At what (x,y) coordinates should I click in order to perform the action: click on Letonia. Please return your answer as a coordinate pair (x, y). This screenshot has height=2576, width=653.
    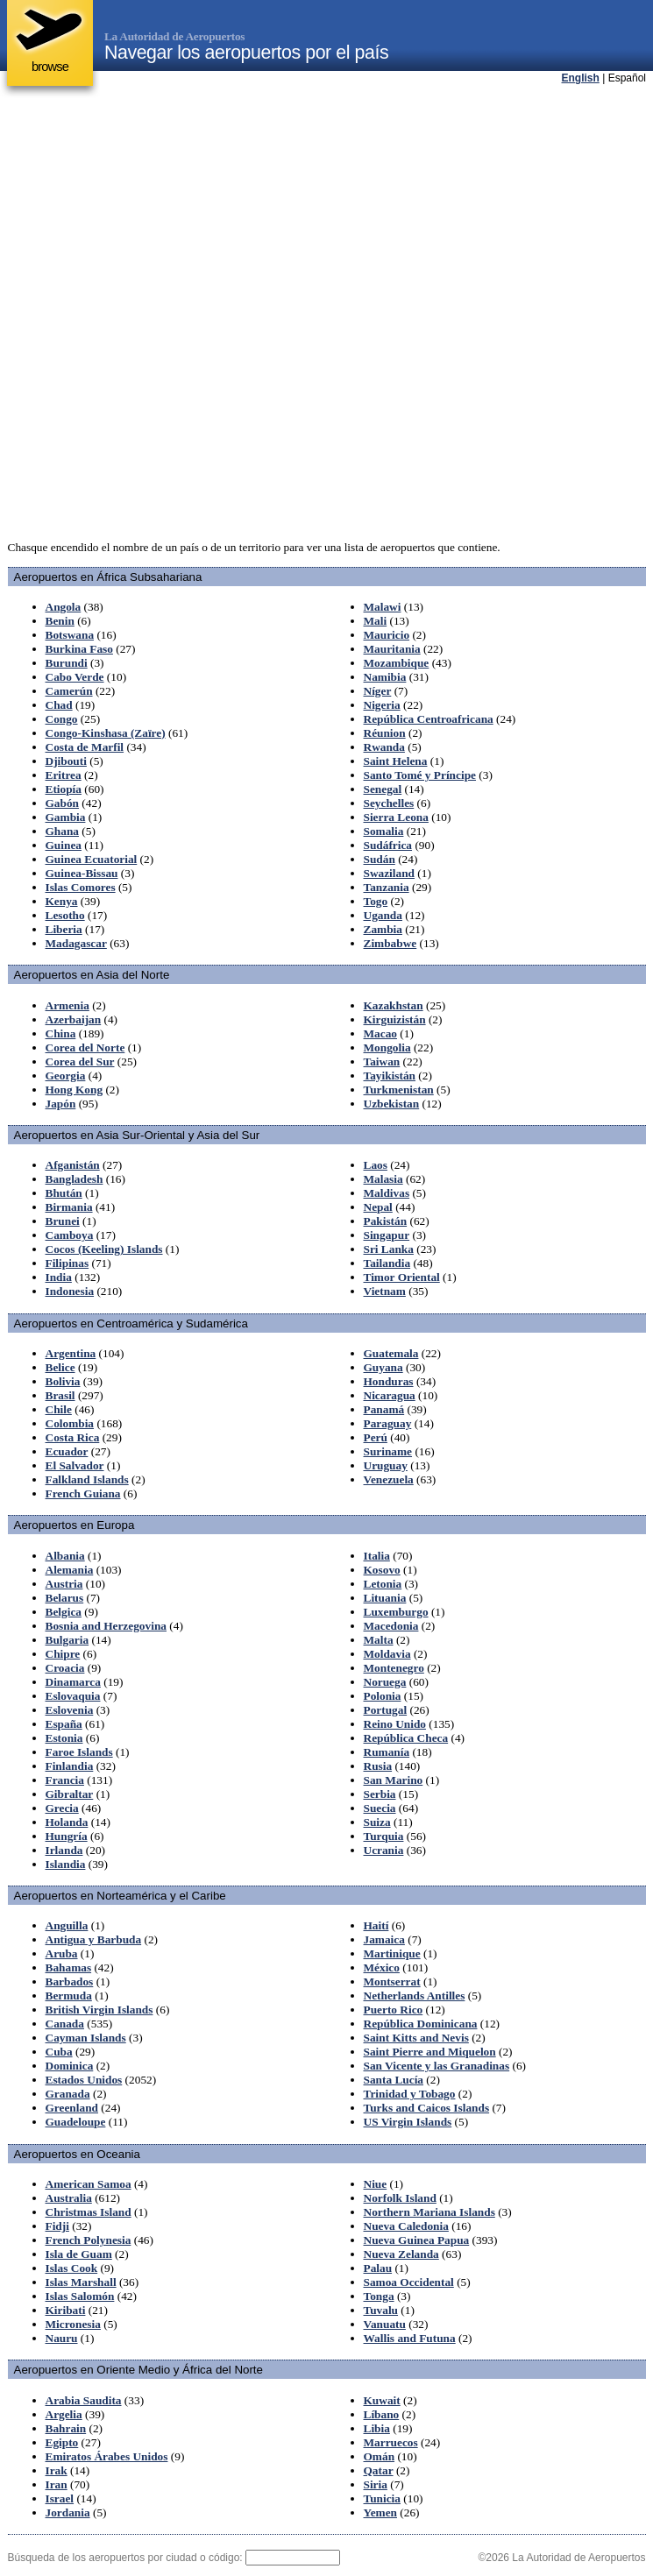
    Looking at the image, I should click on (383, 1583).